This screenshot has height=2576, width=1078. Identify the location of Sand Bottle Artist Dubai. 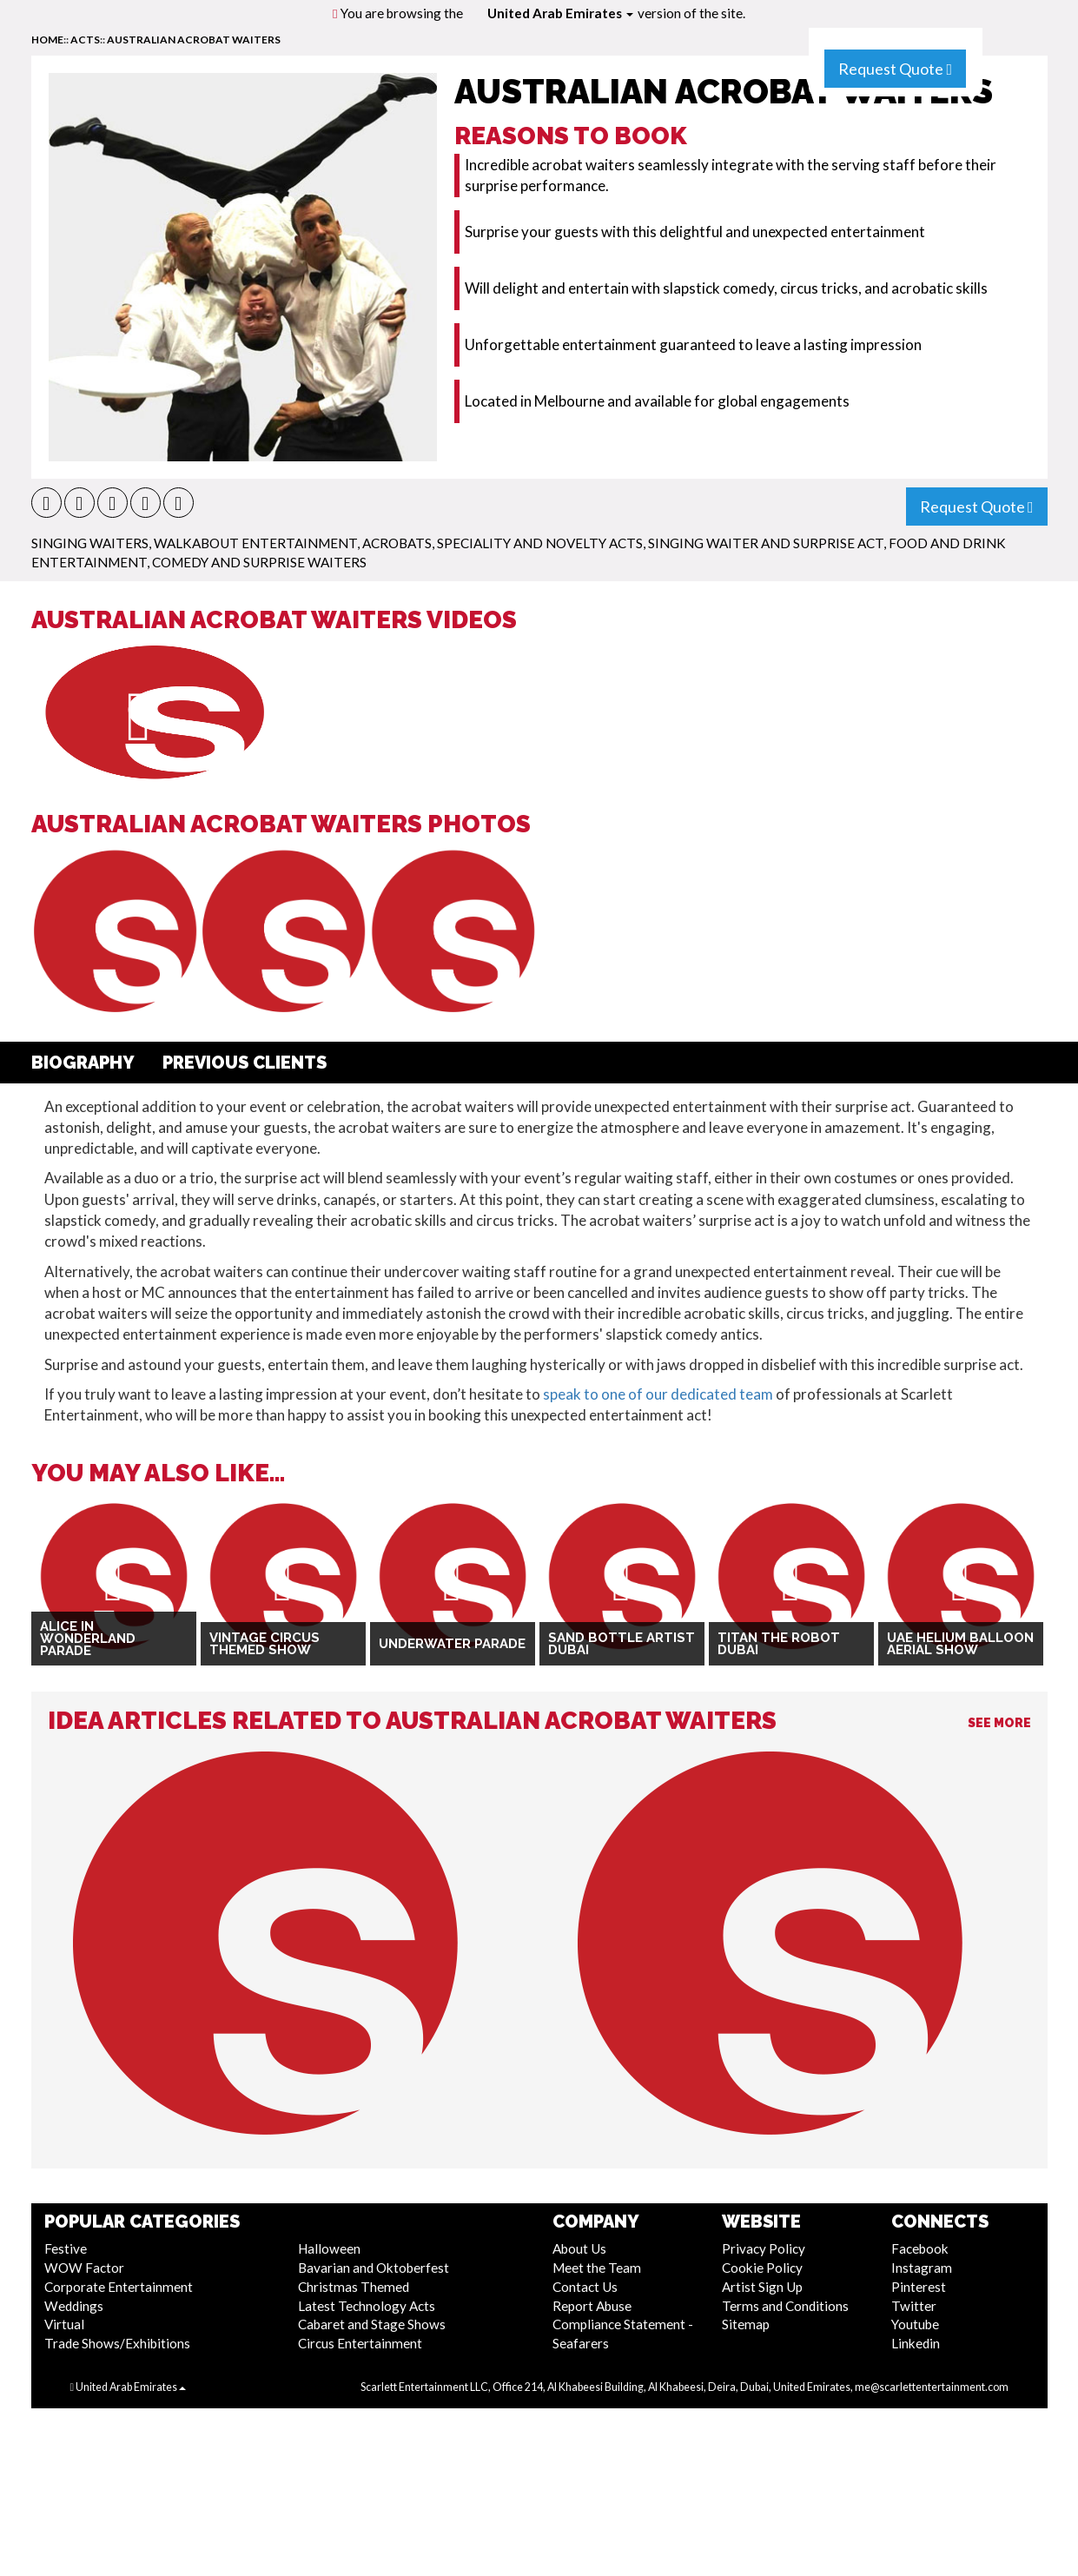
(621, 1644).